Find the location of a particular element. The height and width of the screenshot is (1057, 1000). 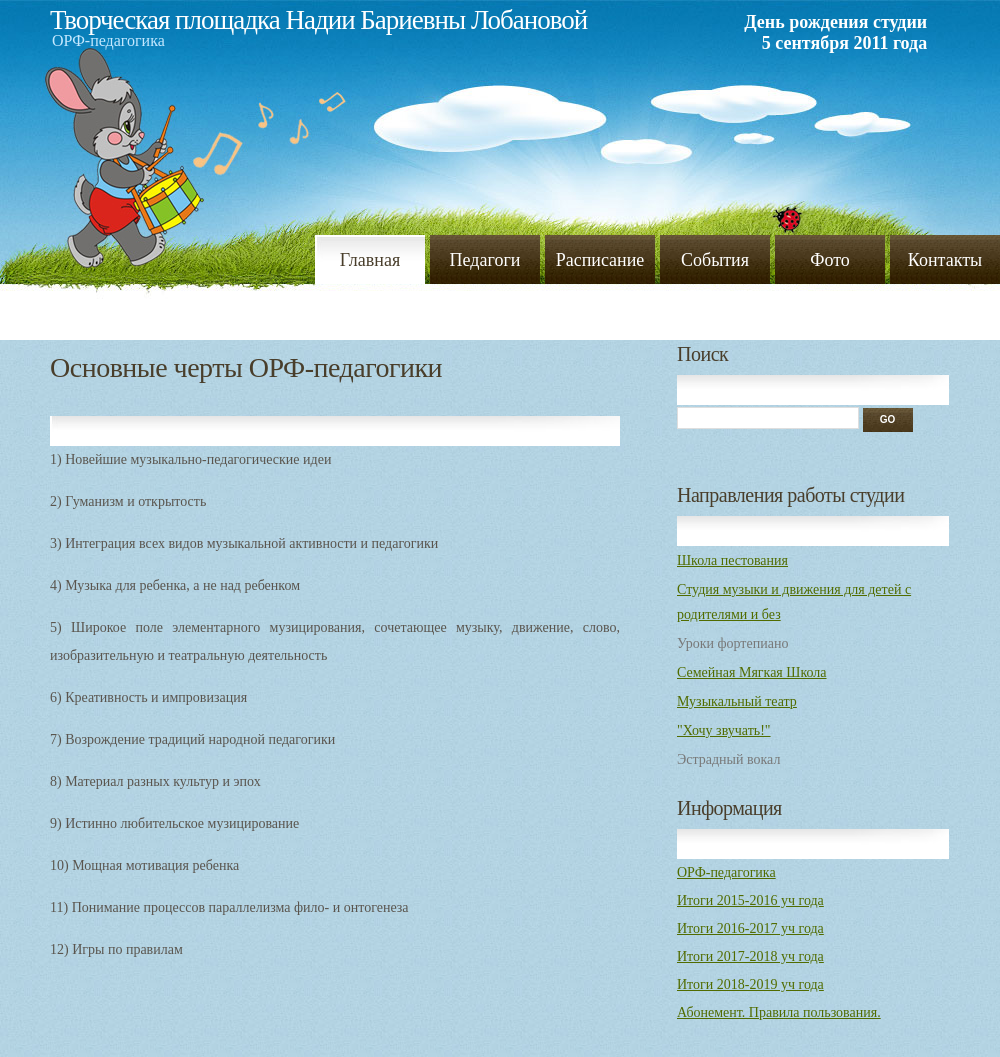

Итоги 2018-2019 уч года is located at coordinates (750, 984).